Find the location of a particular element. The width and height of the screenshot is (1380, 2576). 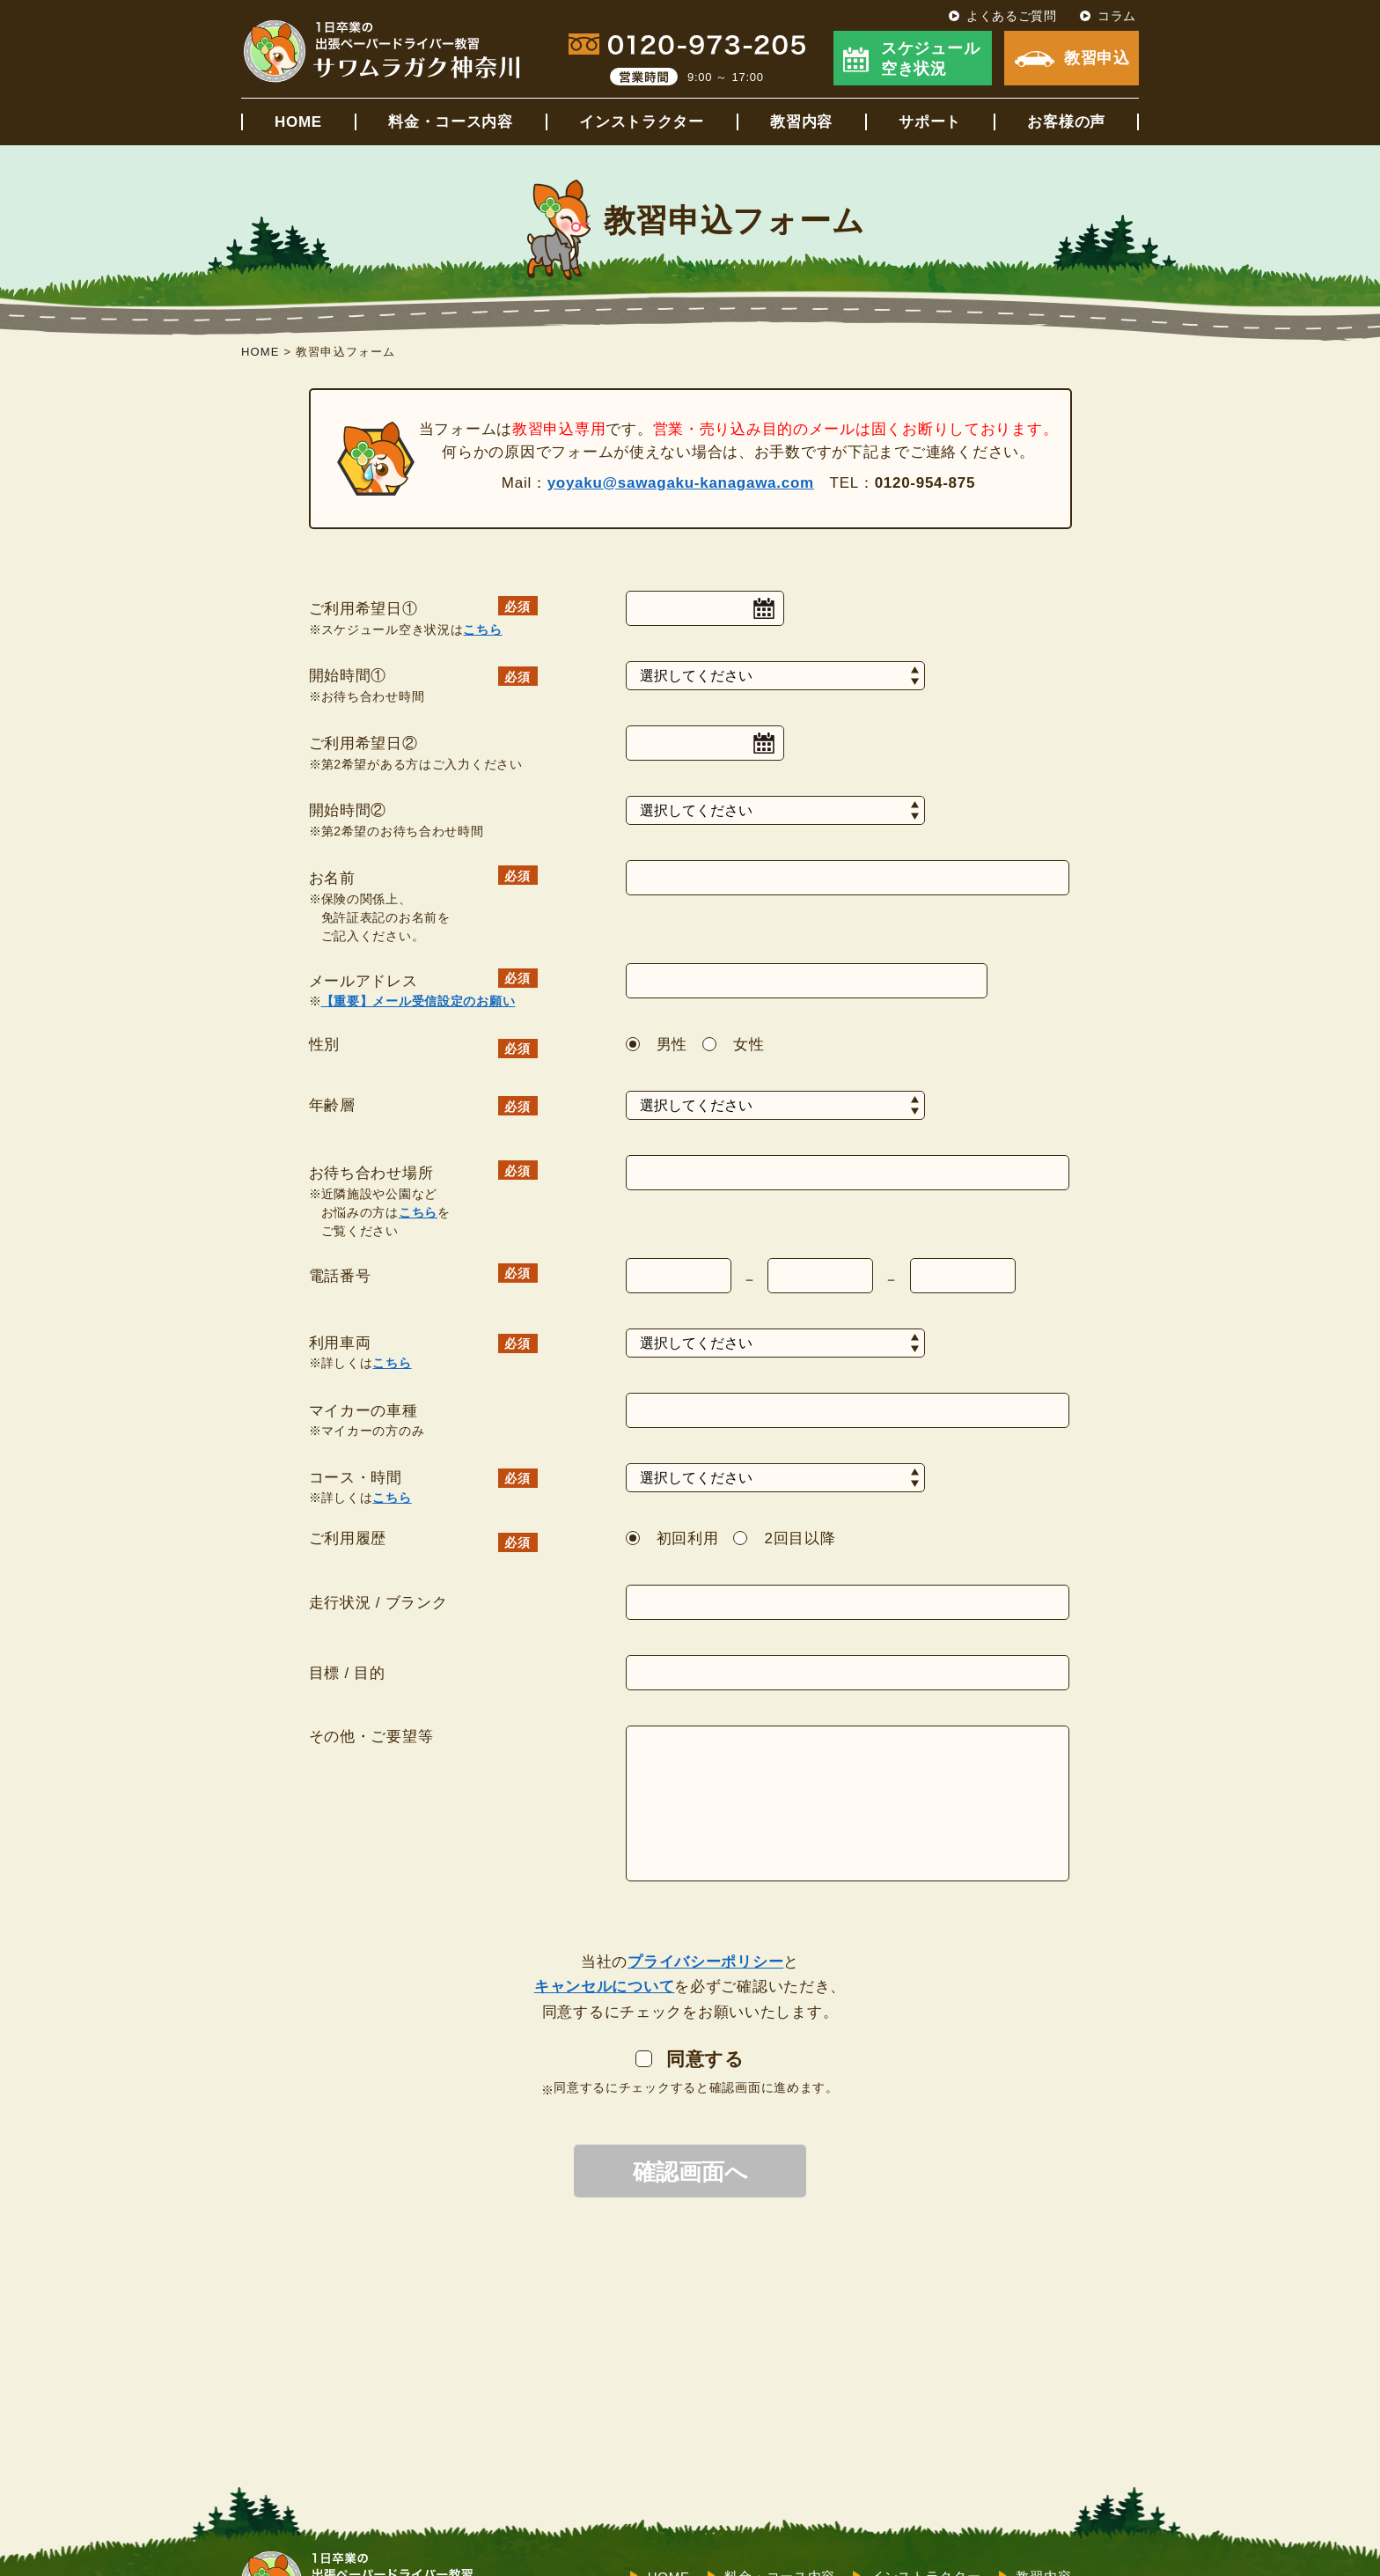

yoyaku@sawagaku-kanagawa.com is located at coordinates (680, 483).